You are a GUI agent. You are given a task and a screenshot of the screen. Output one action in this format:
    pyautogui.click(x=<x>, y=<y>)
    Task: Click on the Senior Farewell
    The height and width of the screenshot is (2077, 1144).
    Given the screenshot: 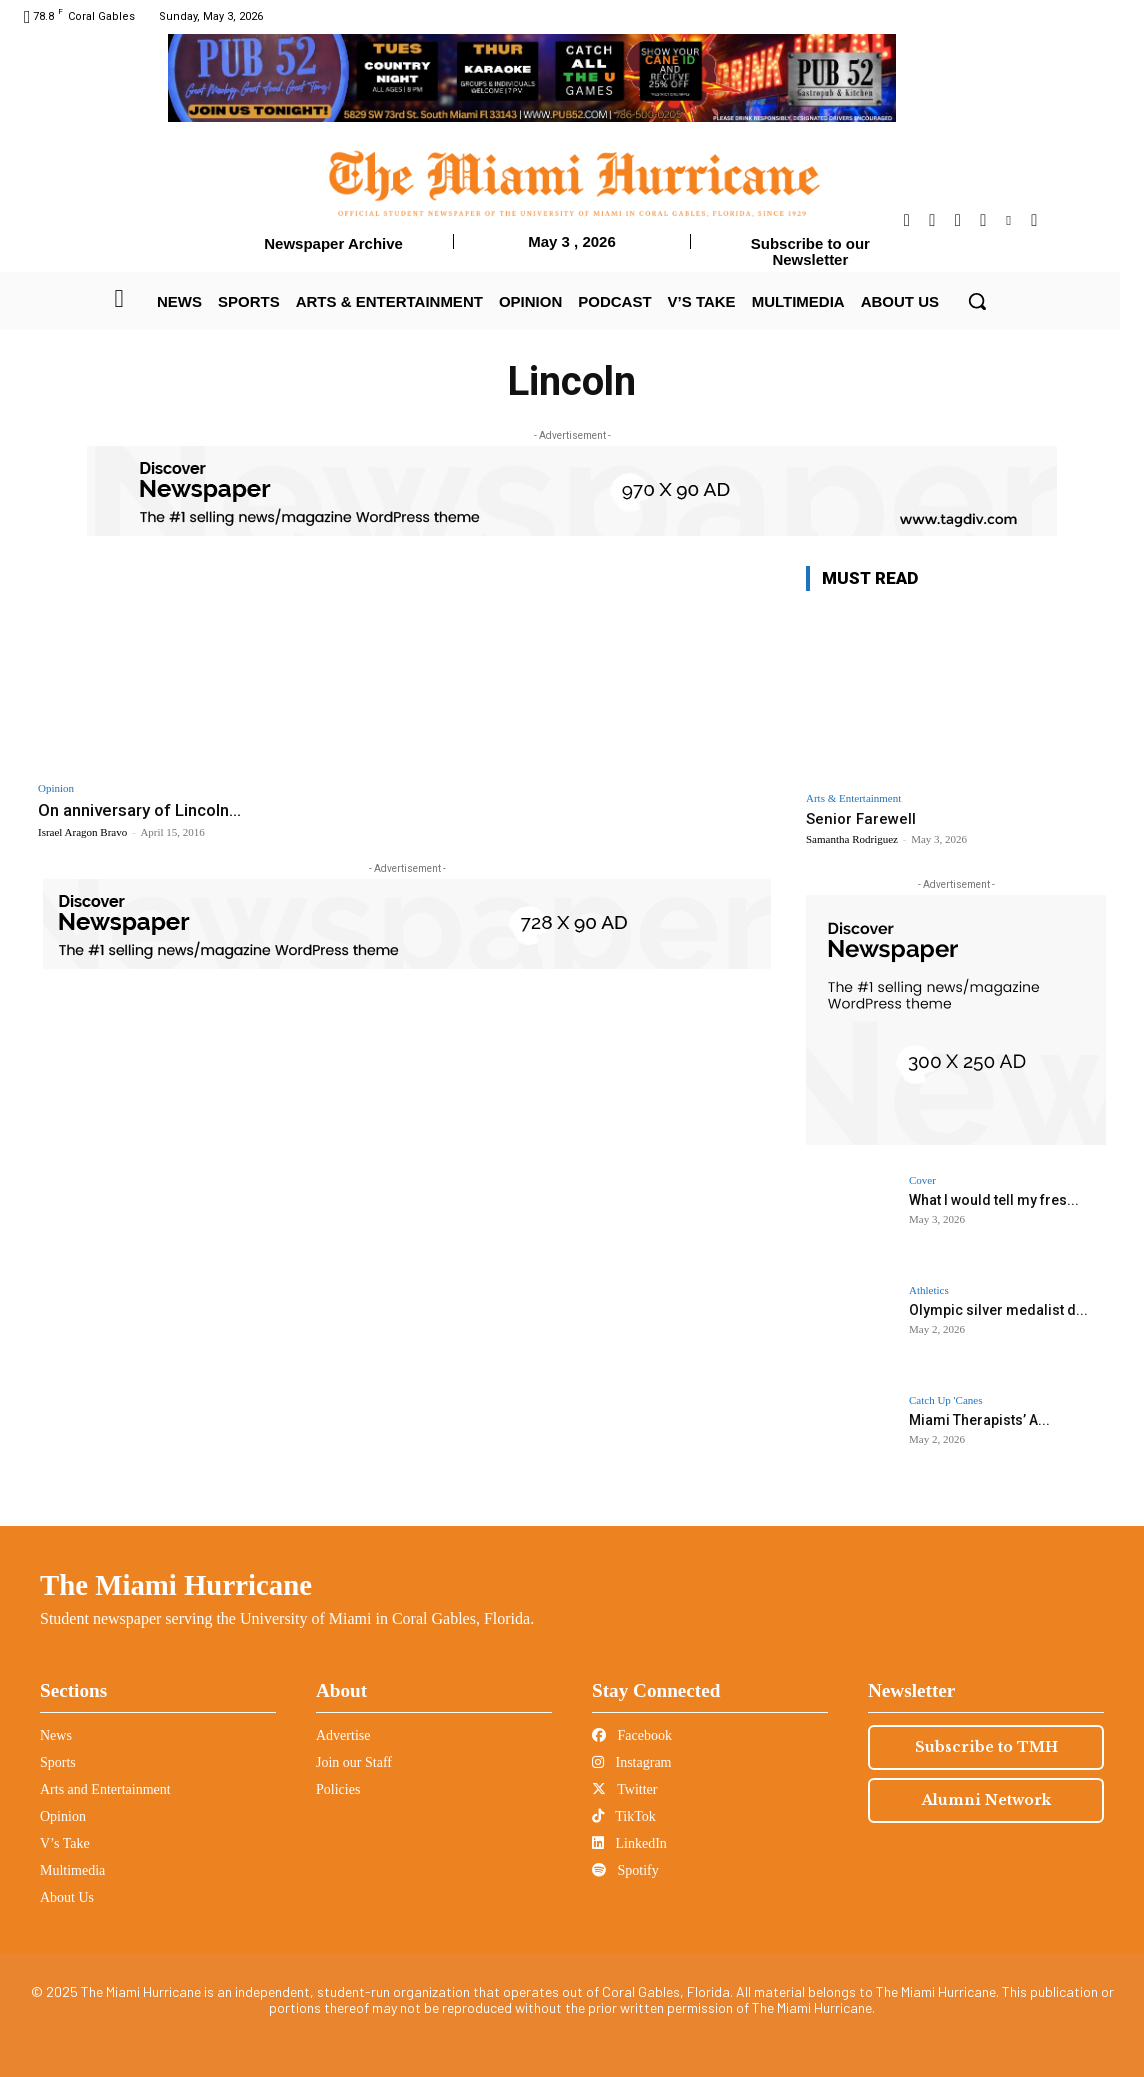 What is the action you would take?
    pyautogui.click(x=861, y=819)
    